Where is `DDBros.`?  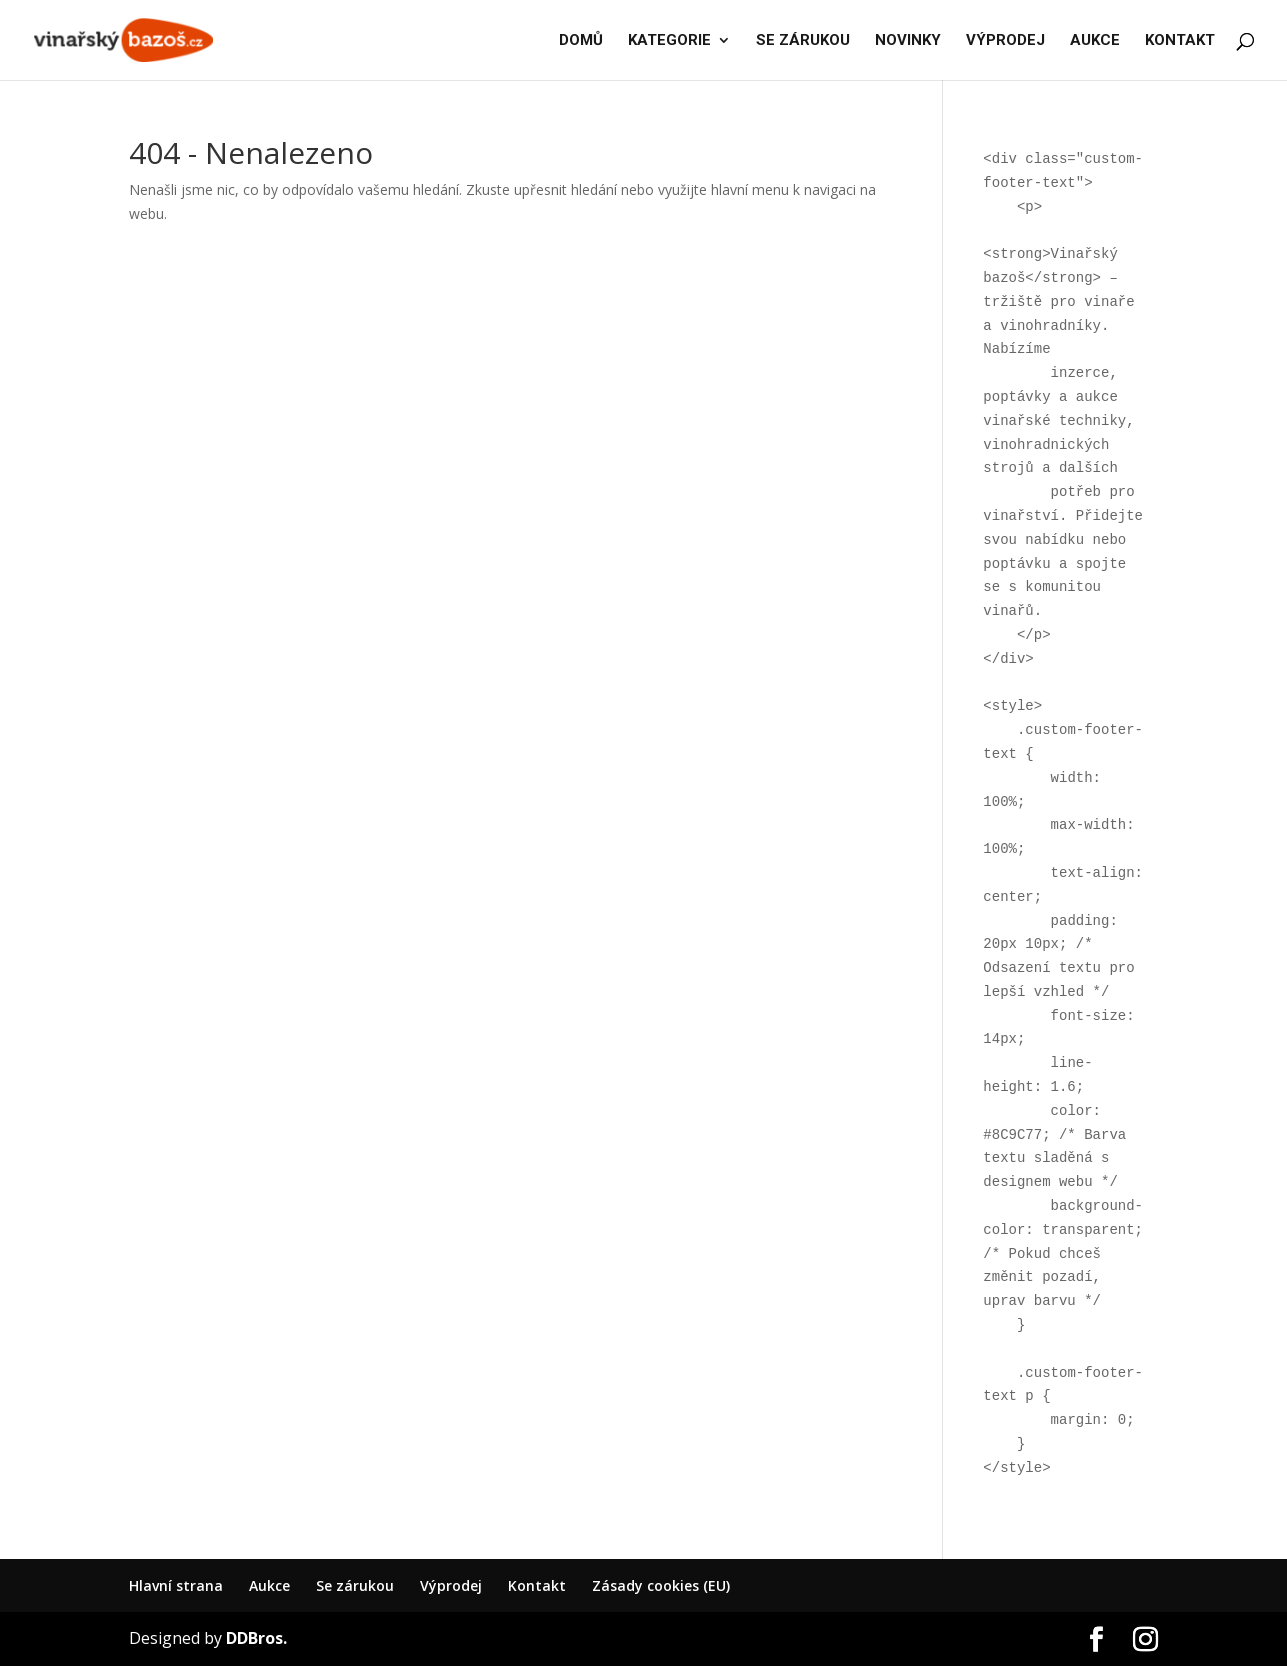 DDBros. is located at coordinates (256, 1638).